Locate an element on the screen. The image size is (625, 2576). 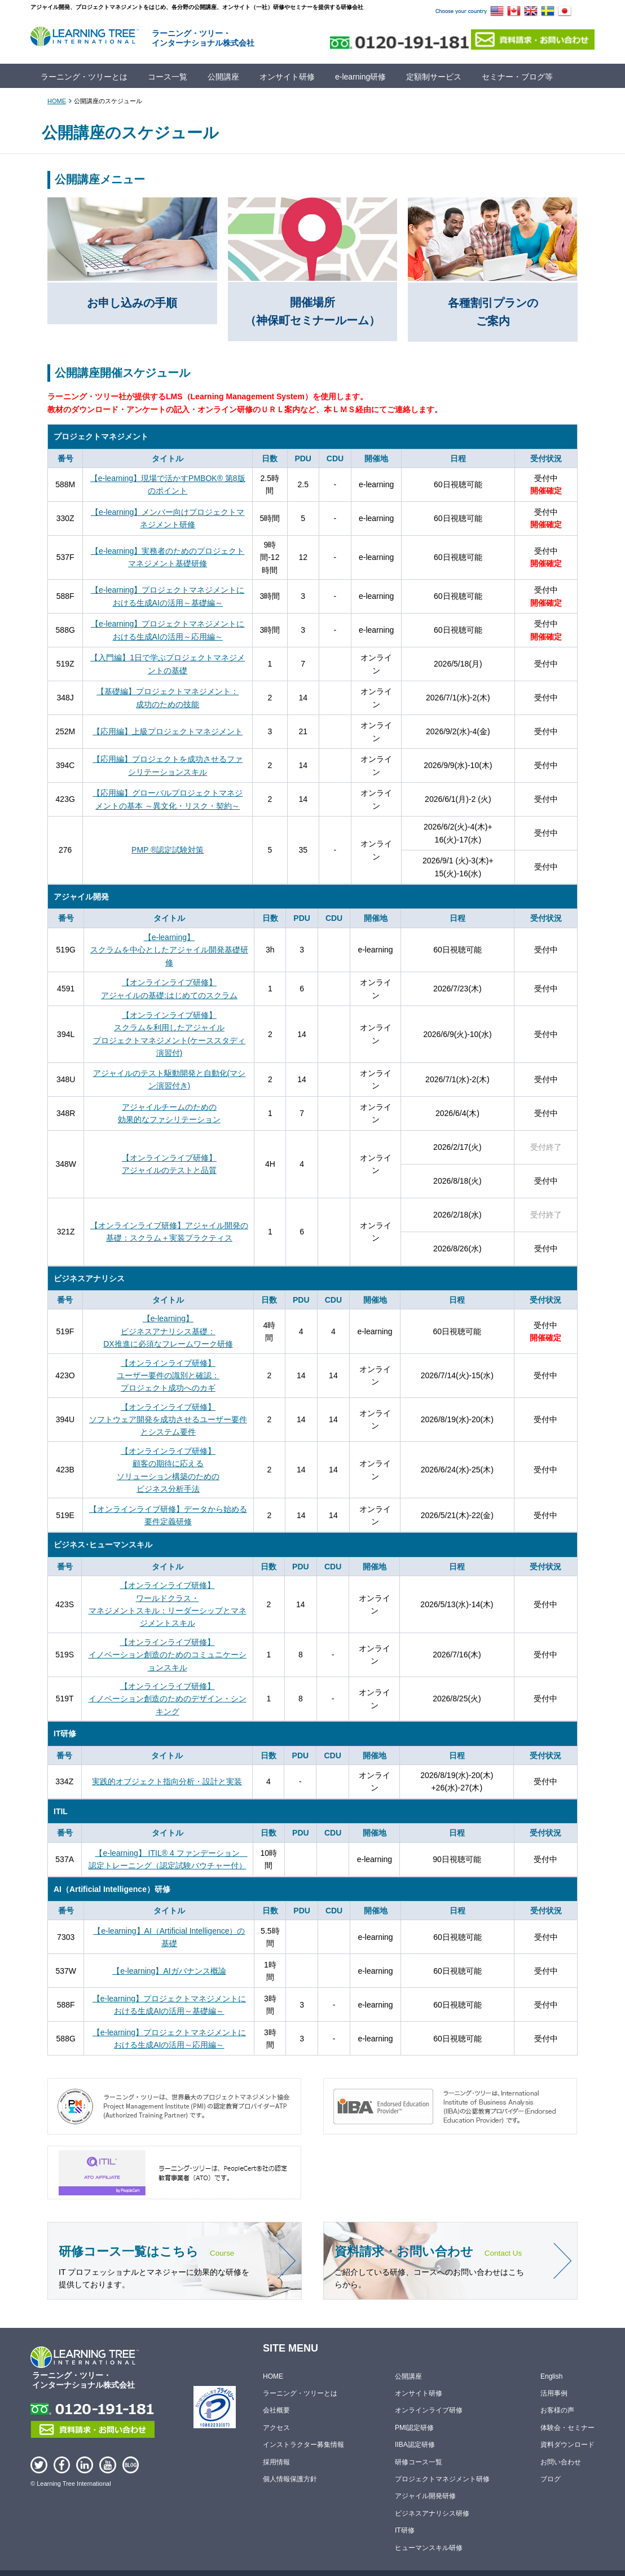
プロジェクトマネジメント研修 is located at coordinates (442, 2479).